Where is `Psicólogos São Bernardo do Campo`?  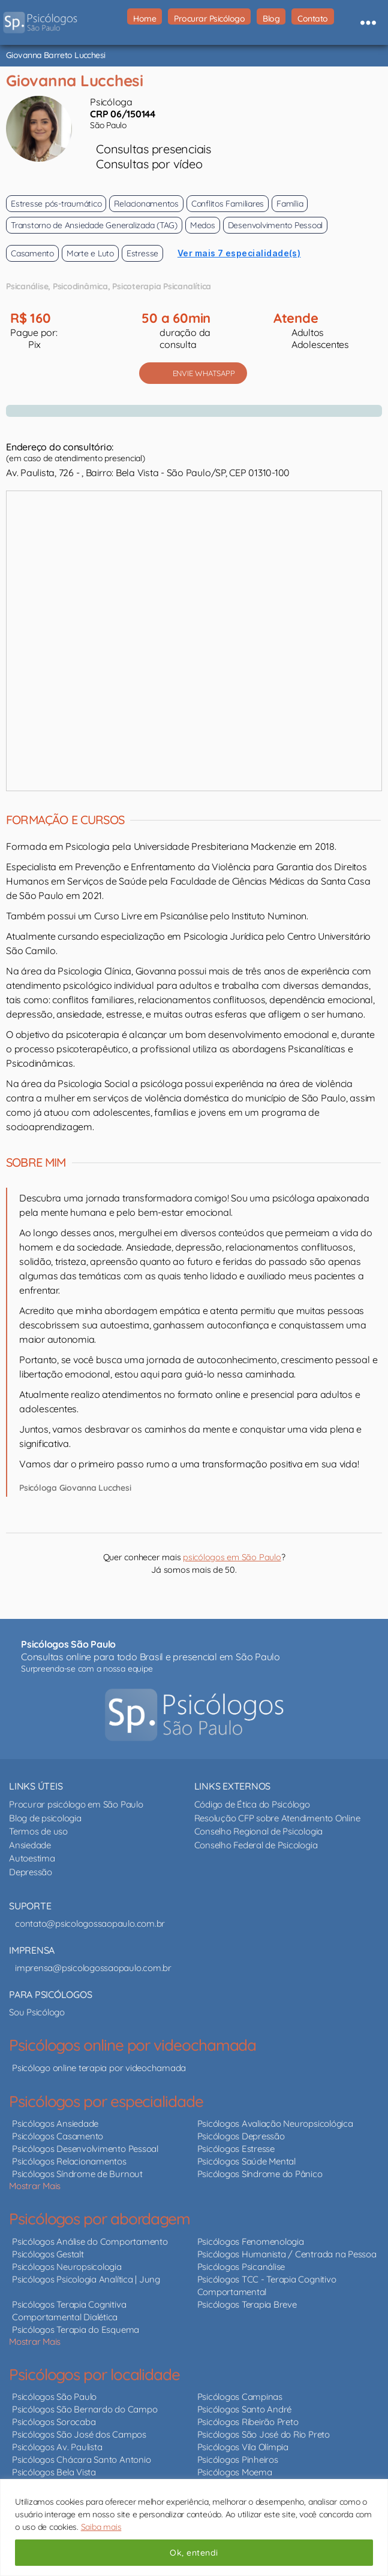 Psicólogos São Bernardo do Campo is located at coordinates (84, 2409).